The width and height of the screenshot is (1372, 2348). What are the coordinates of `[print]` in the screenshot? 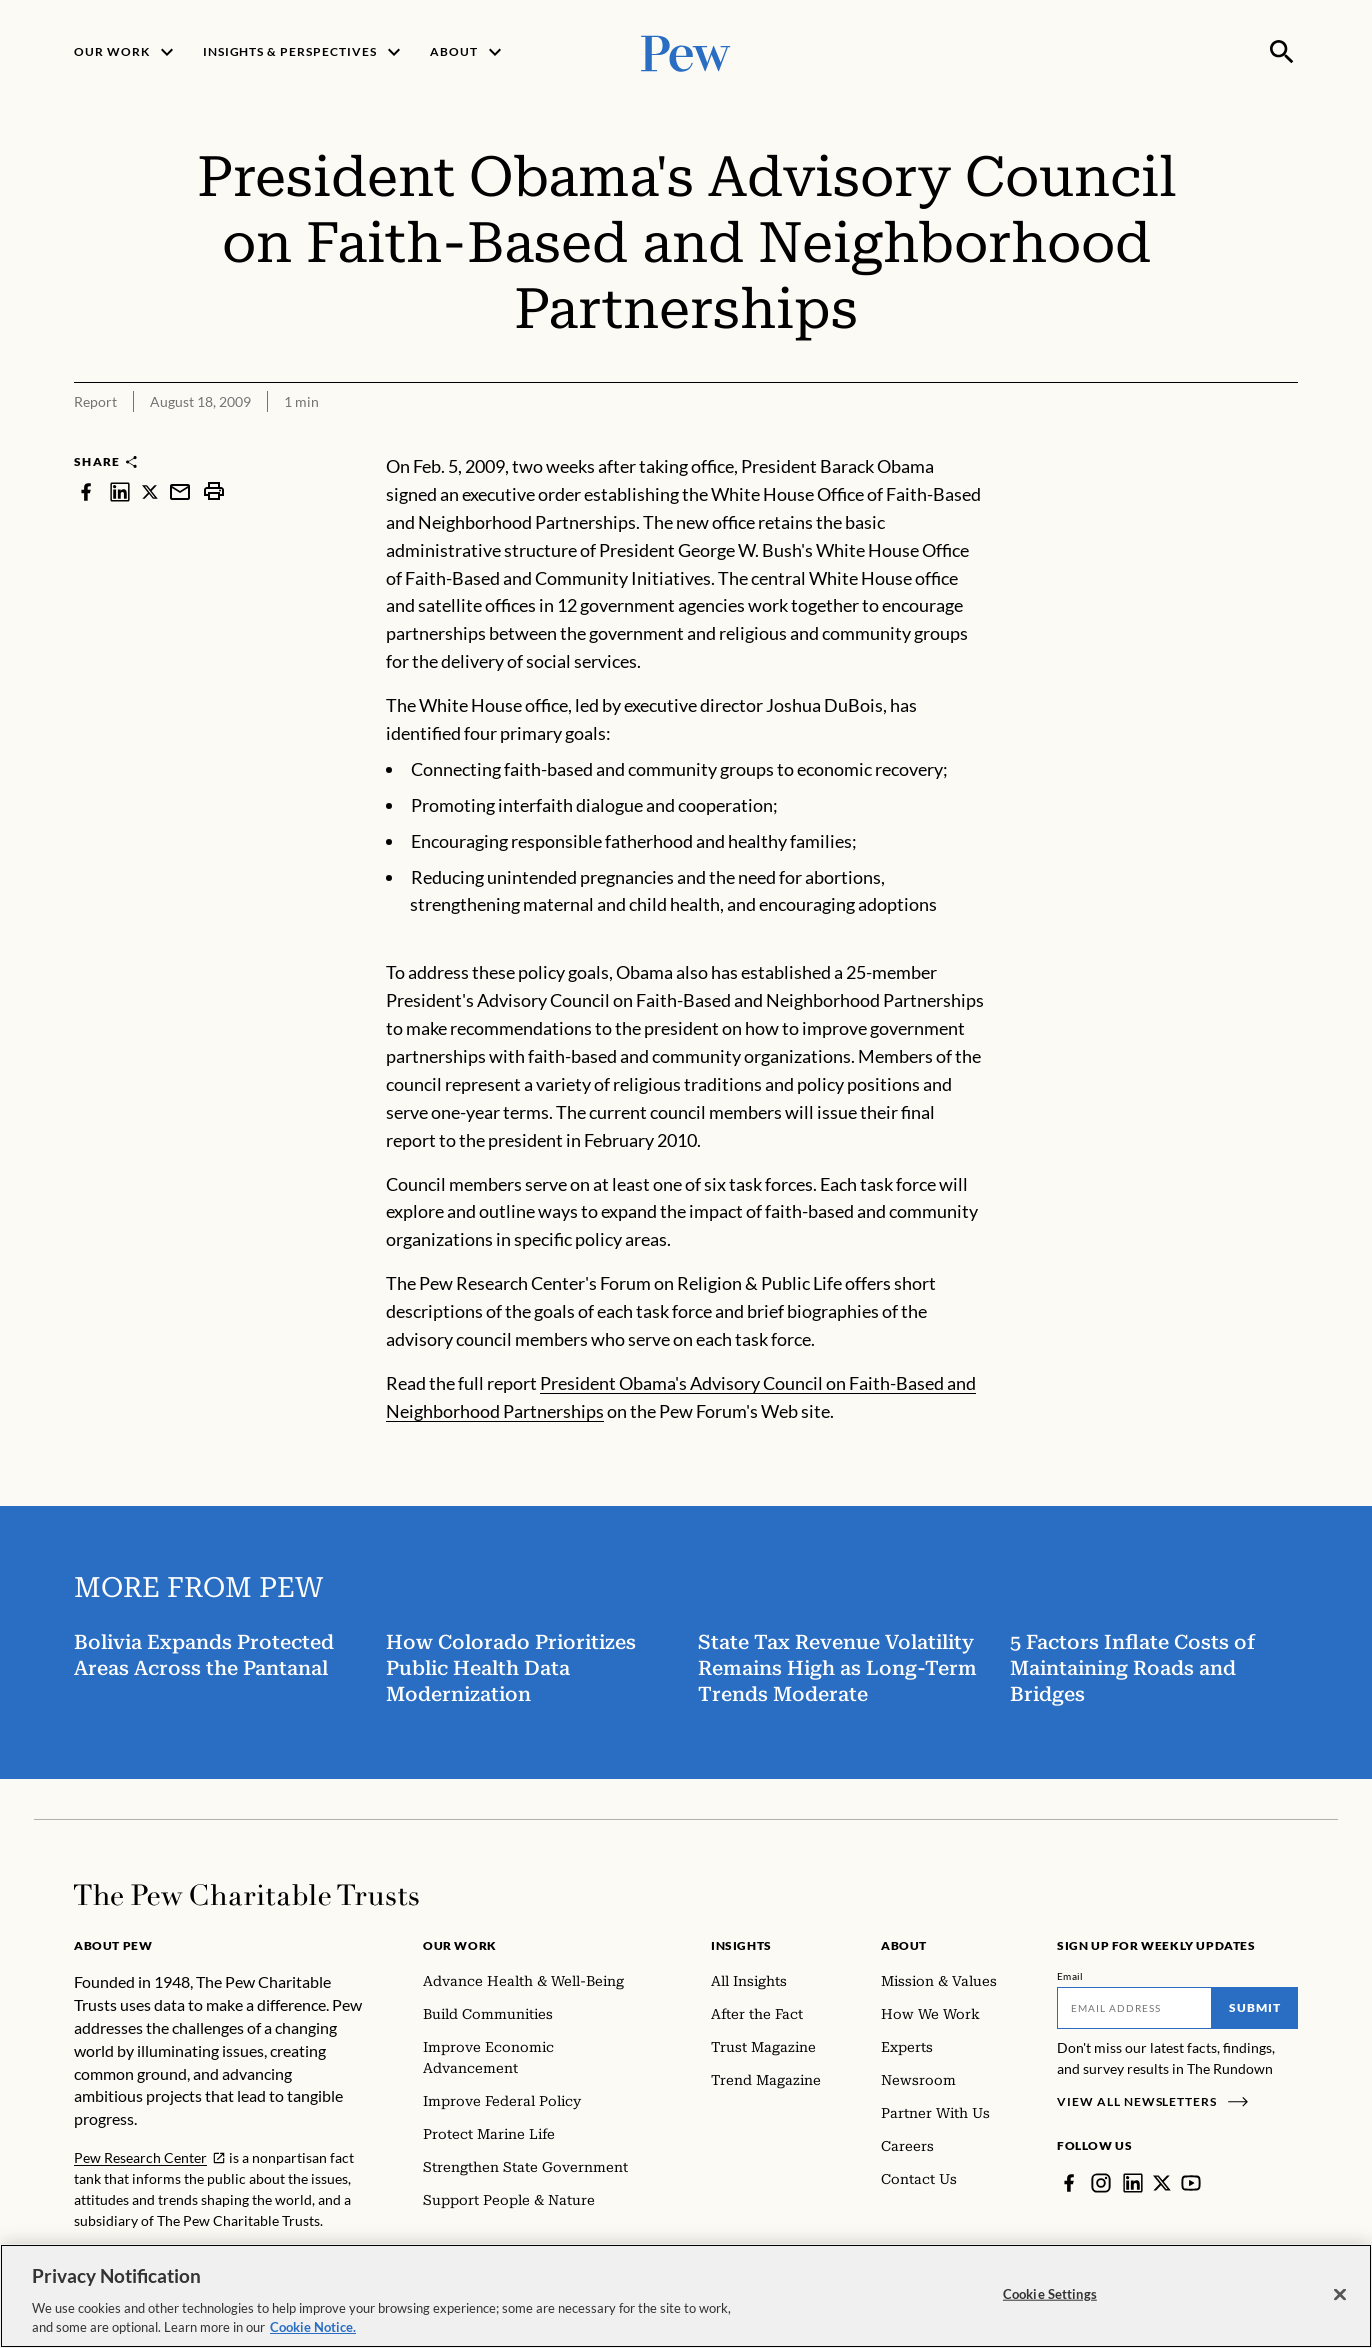 It's located at (214, 491).